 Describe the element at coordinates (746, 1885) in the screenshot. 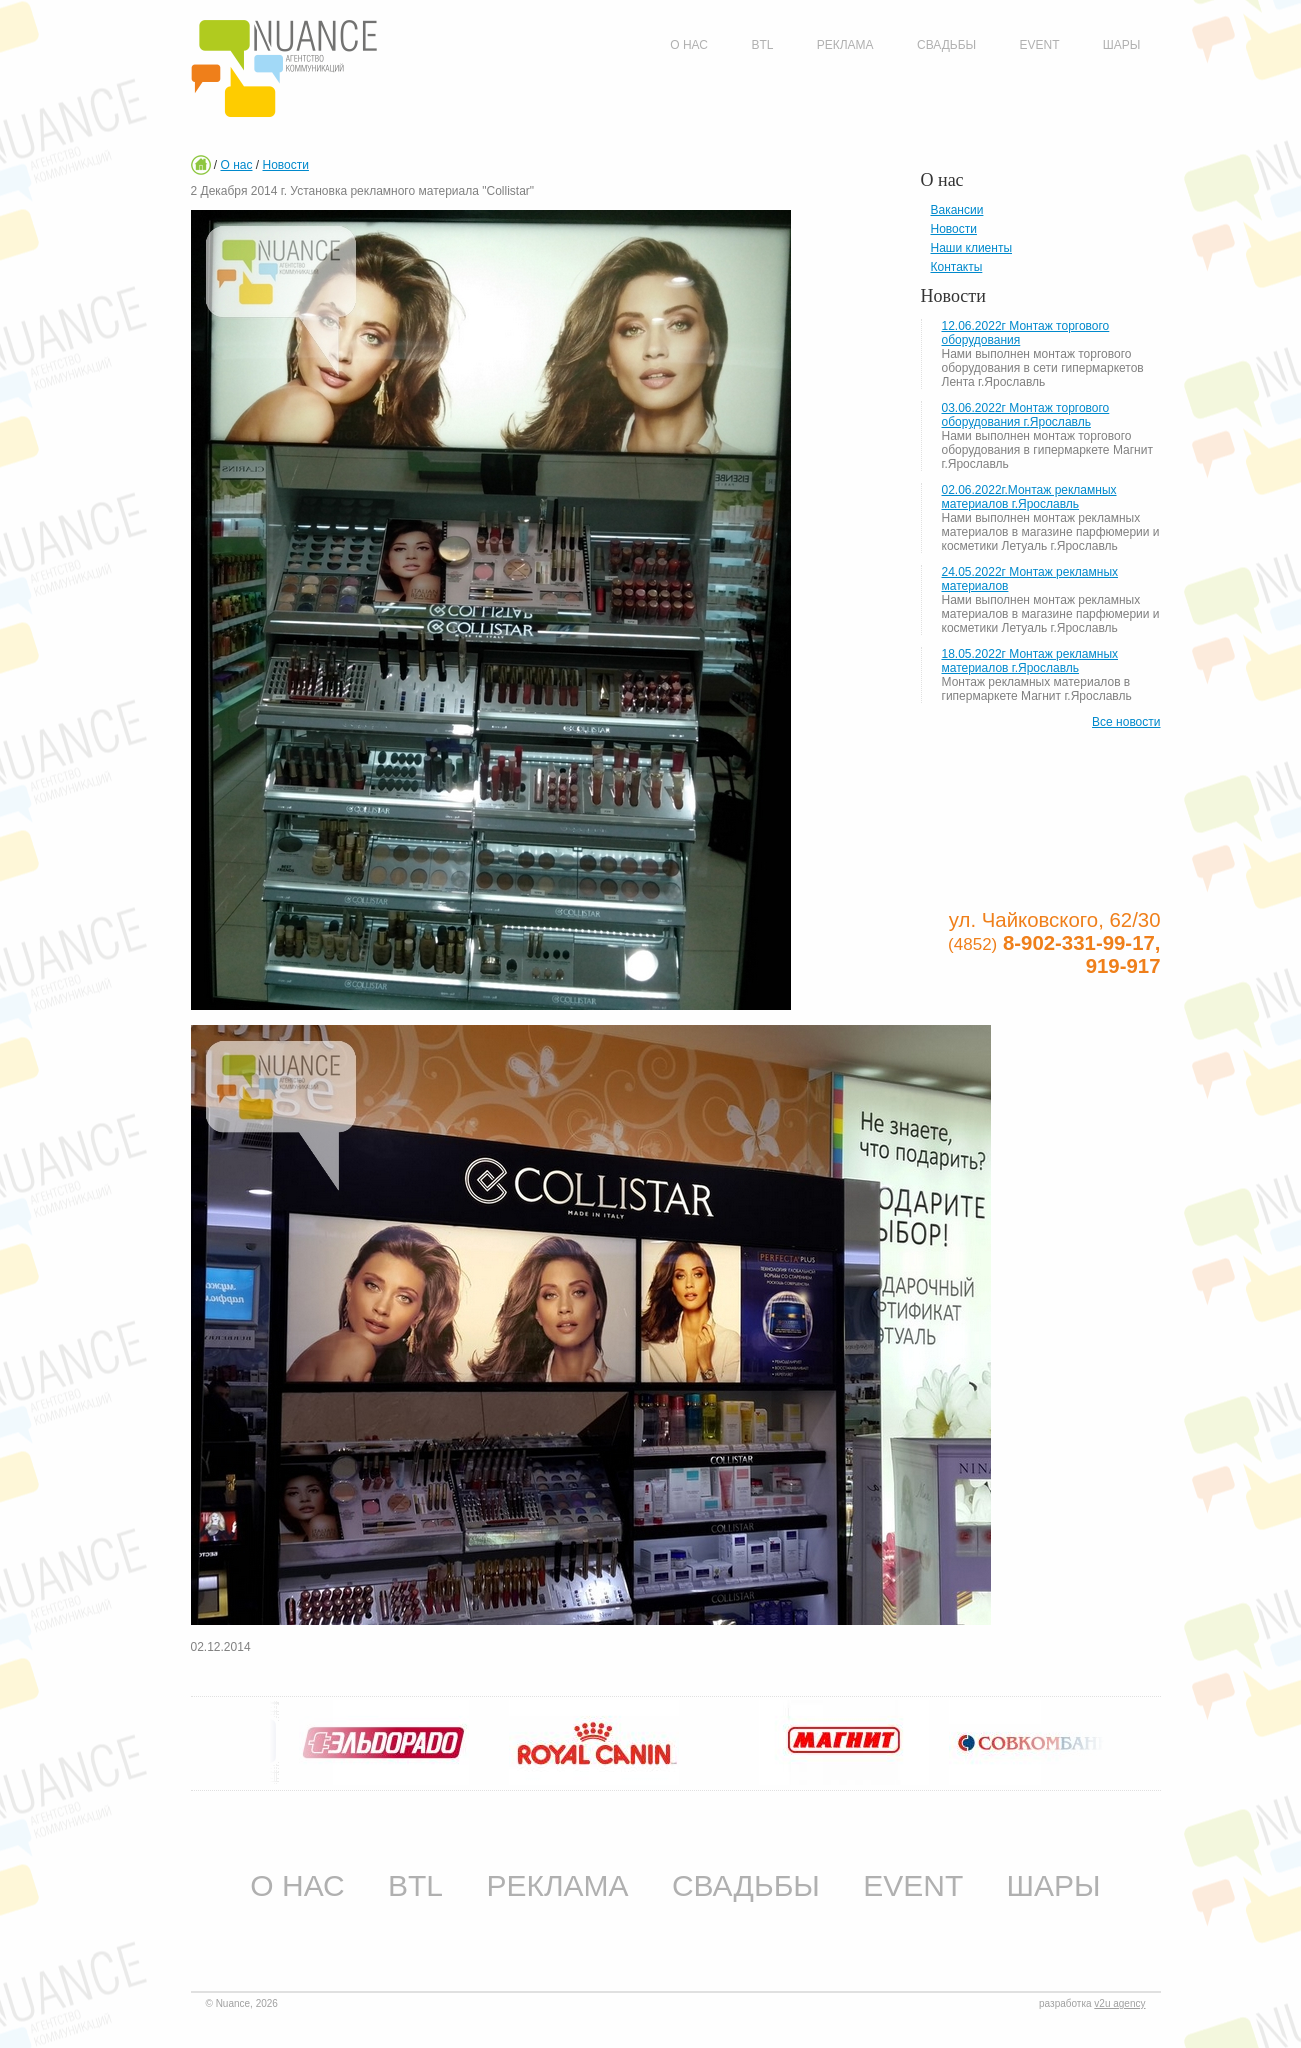

I see `Свадьбы` at that location.